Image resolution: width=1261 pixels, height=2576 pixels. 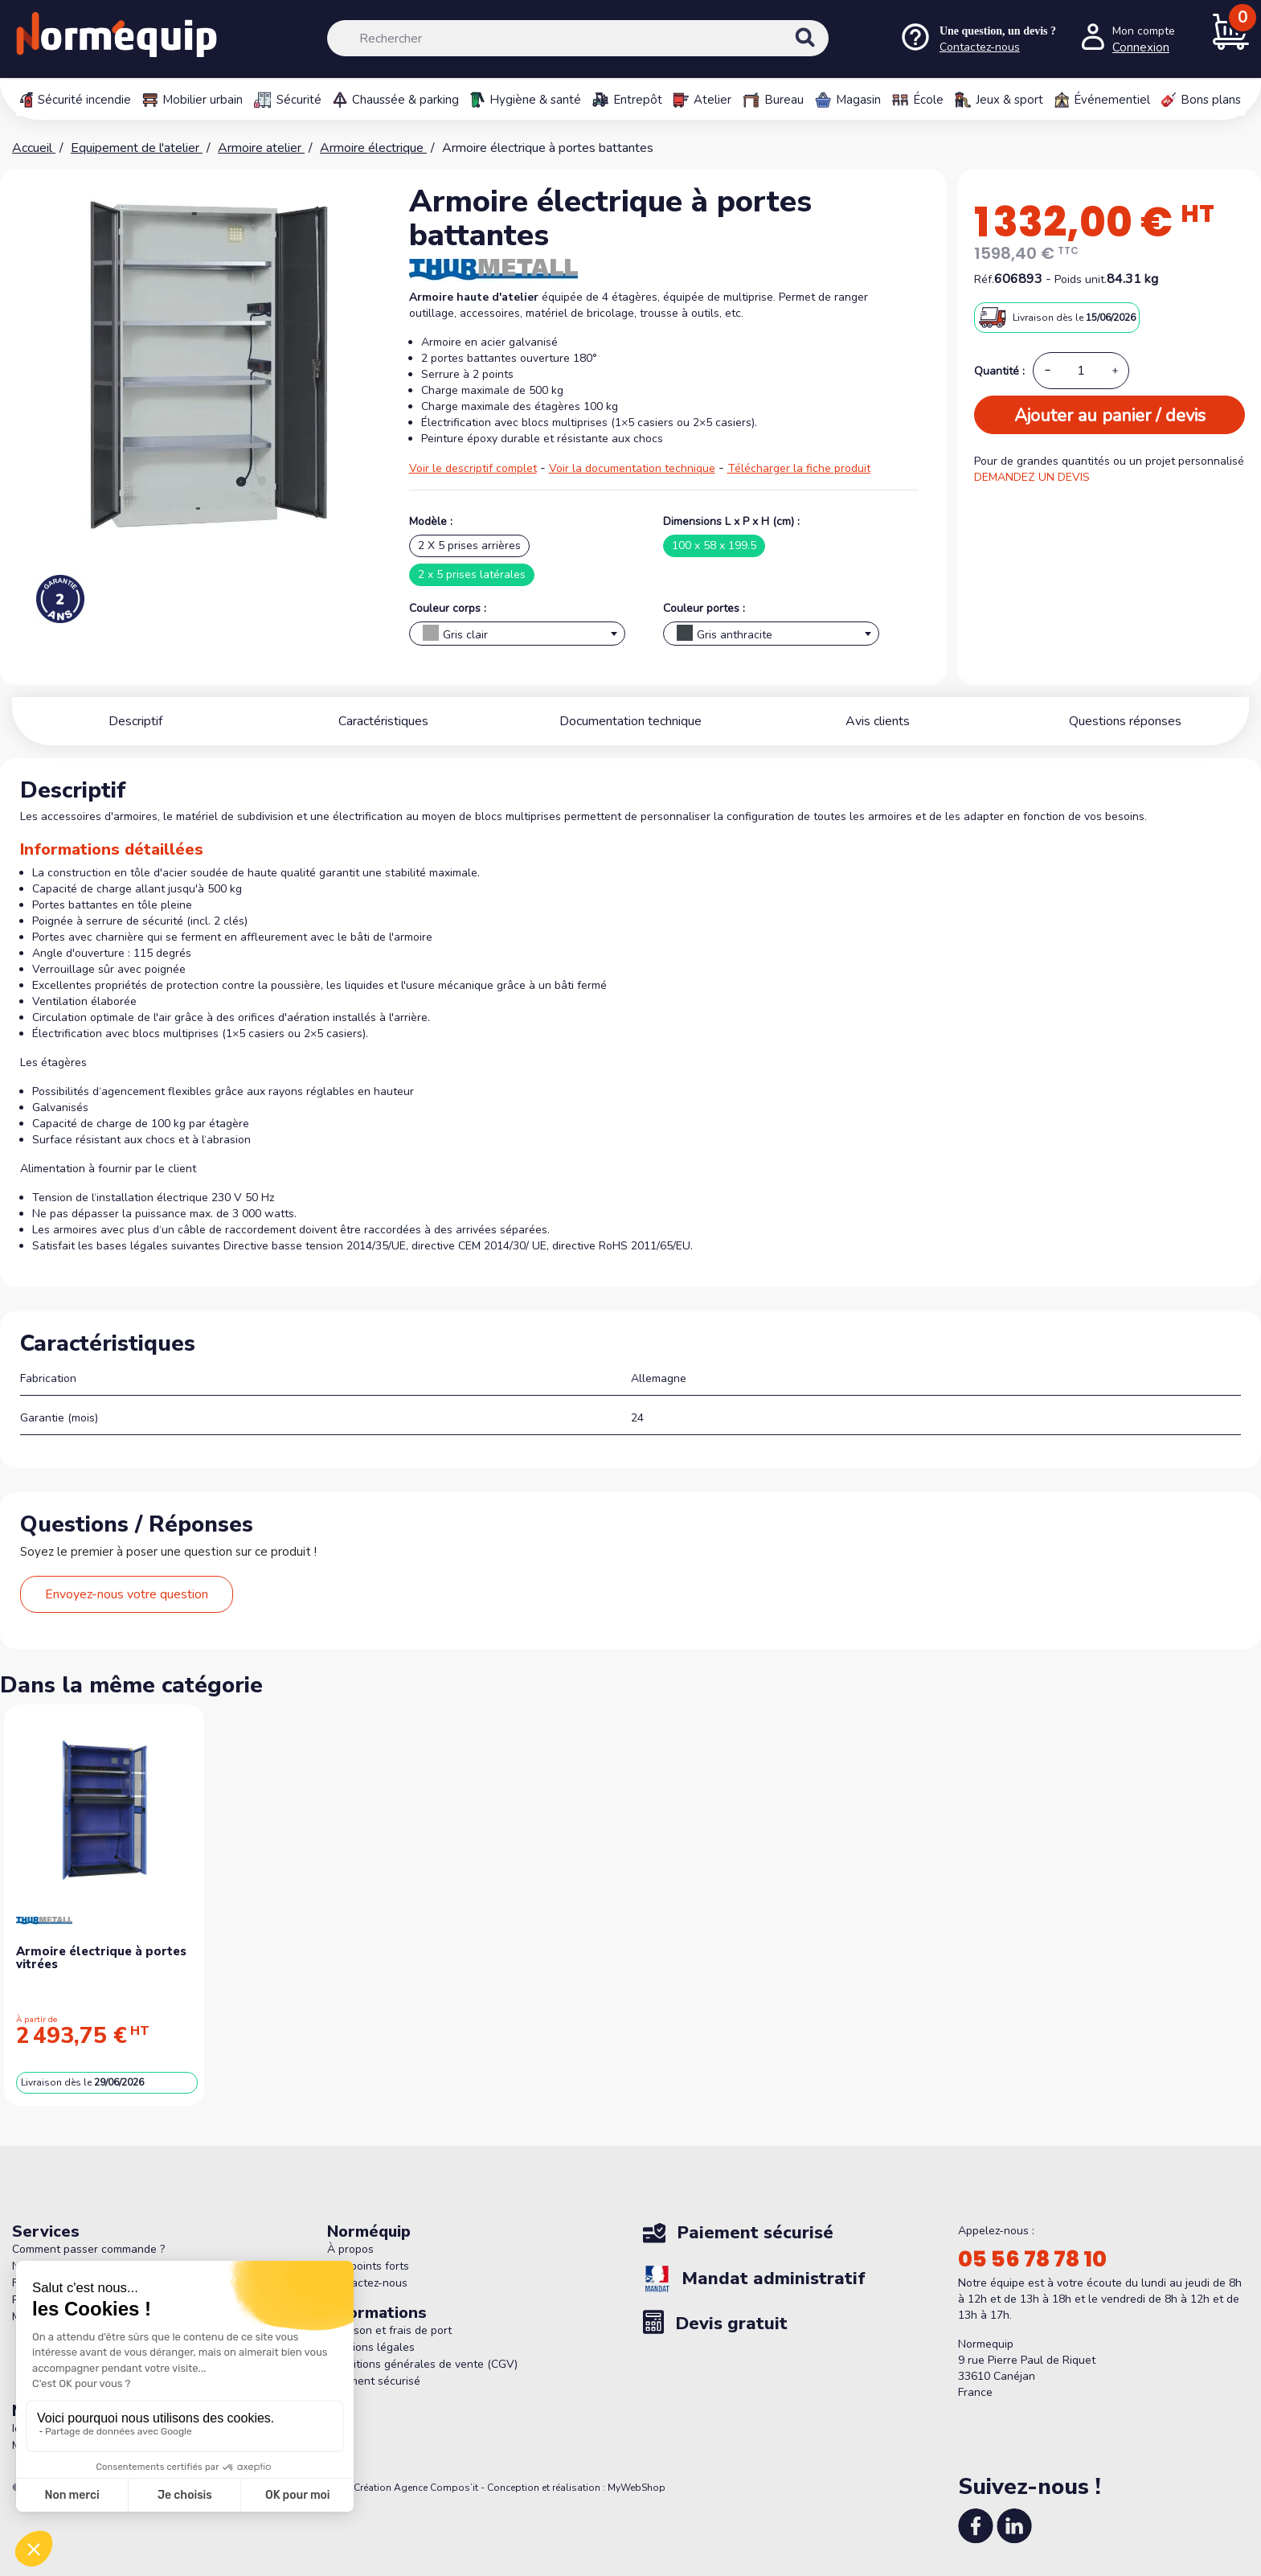 What do you see at coordinates (1081, 370) in the screenshot?
I see `[Quantité]` at bounding box center [1081, 370].